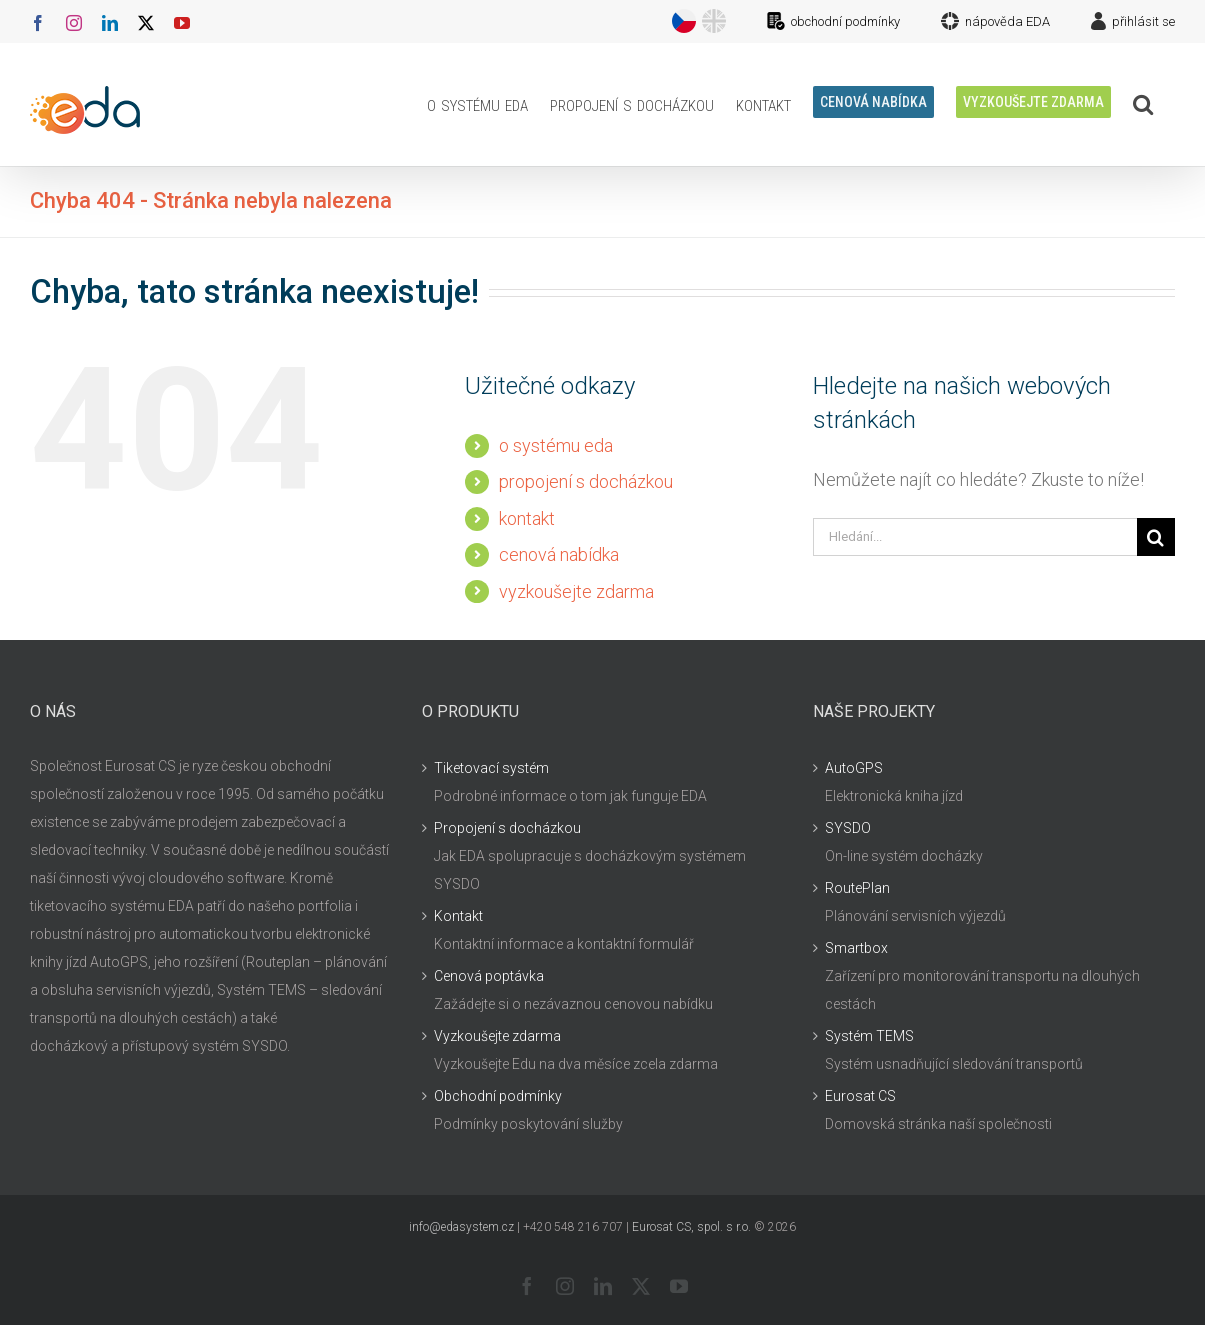  Describe the element at coordinates (860, 1096) in the screenshot. I see `Eurosat CS` at that location.